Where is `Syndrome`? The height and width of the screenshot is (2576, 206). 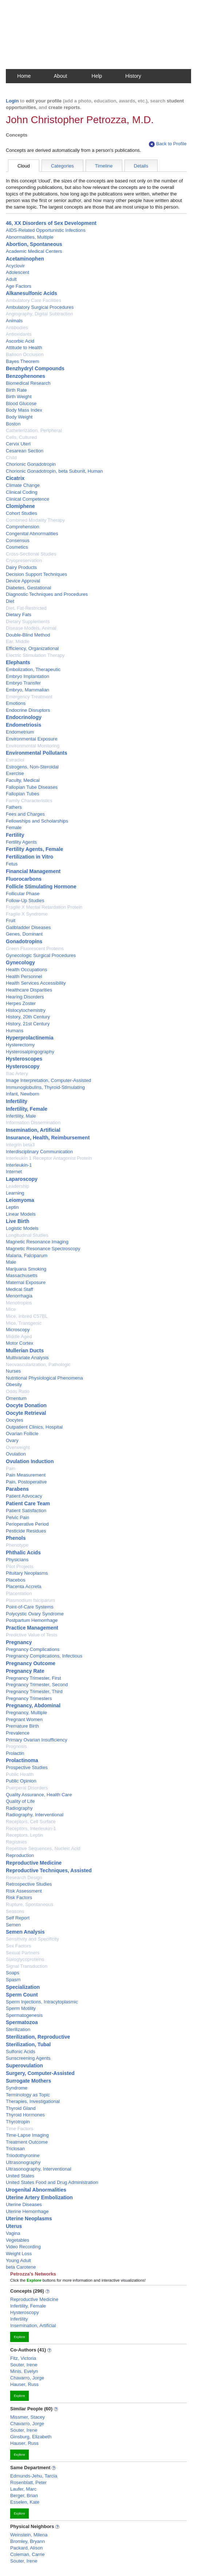 Syndrome is located at coordinates (16, 2088).